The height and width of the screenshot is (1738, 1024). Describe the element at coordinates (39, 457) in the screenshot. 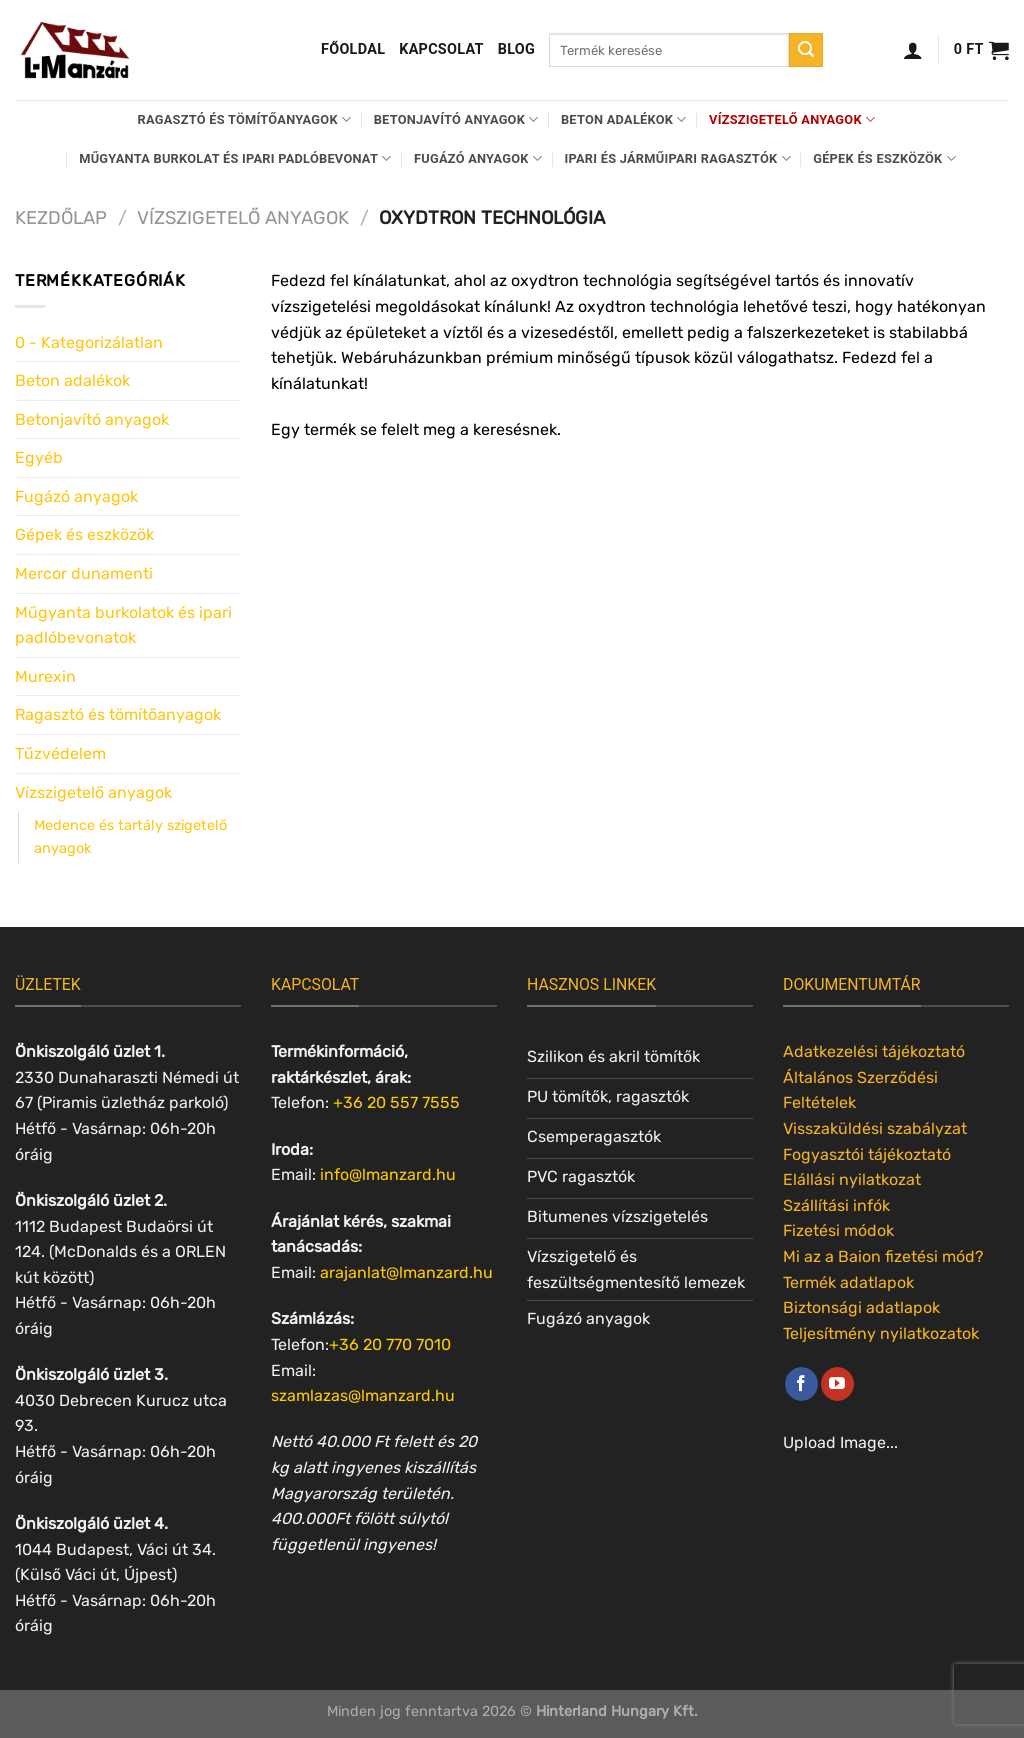

I see `Egyéb` at that location.